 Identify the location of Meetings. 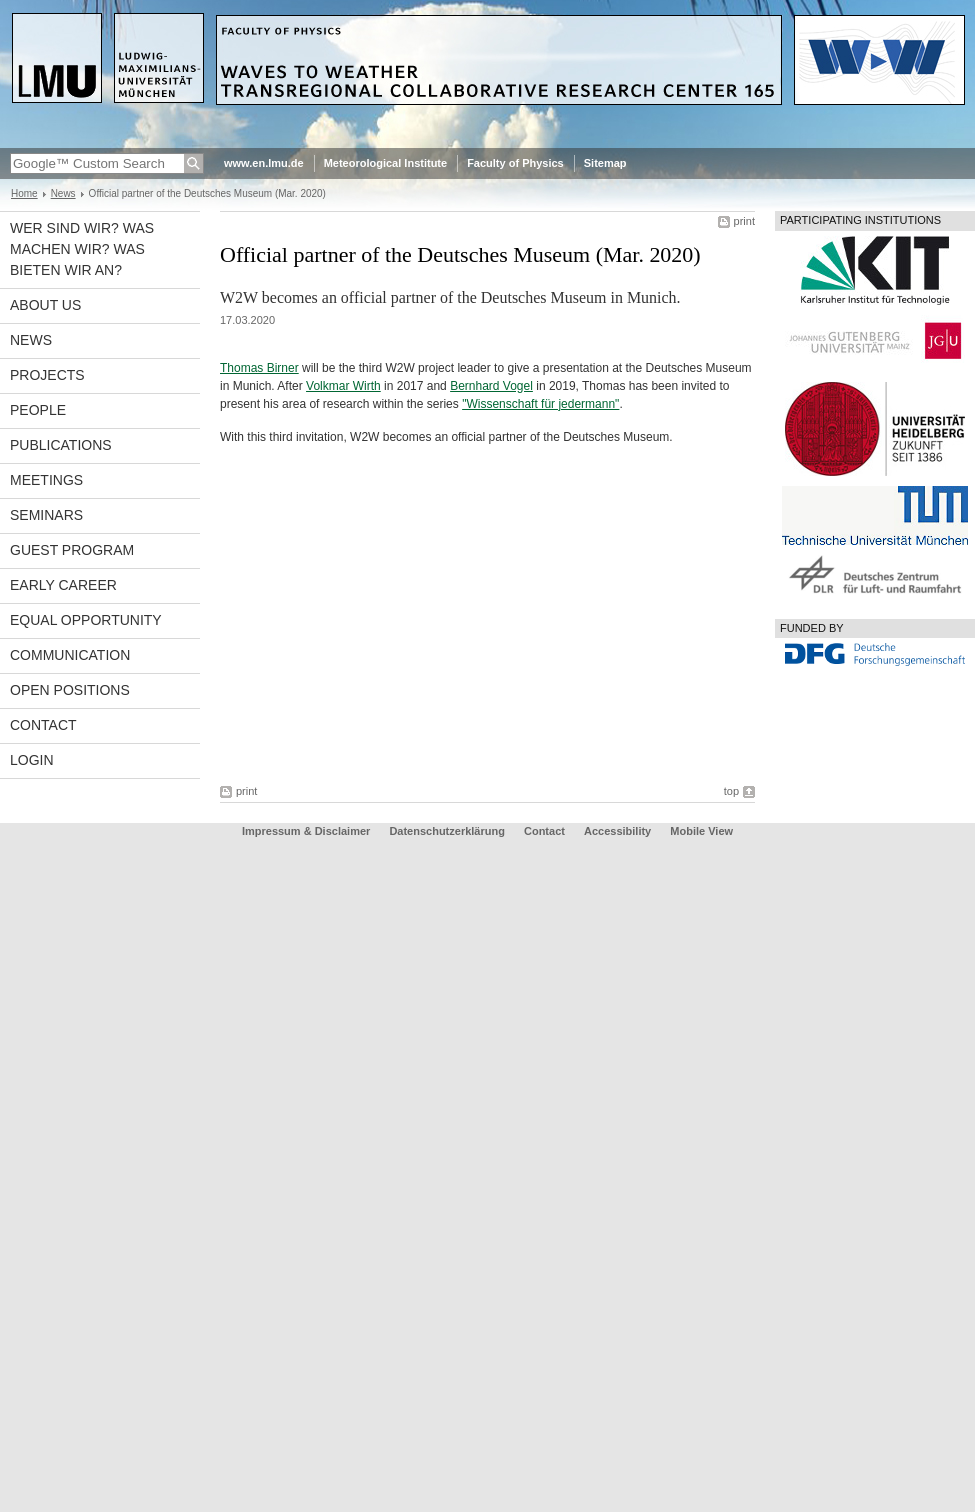
(46, 480).